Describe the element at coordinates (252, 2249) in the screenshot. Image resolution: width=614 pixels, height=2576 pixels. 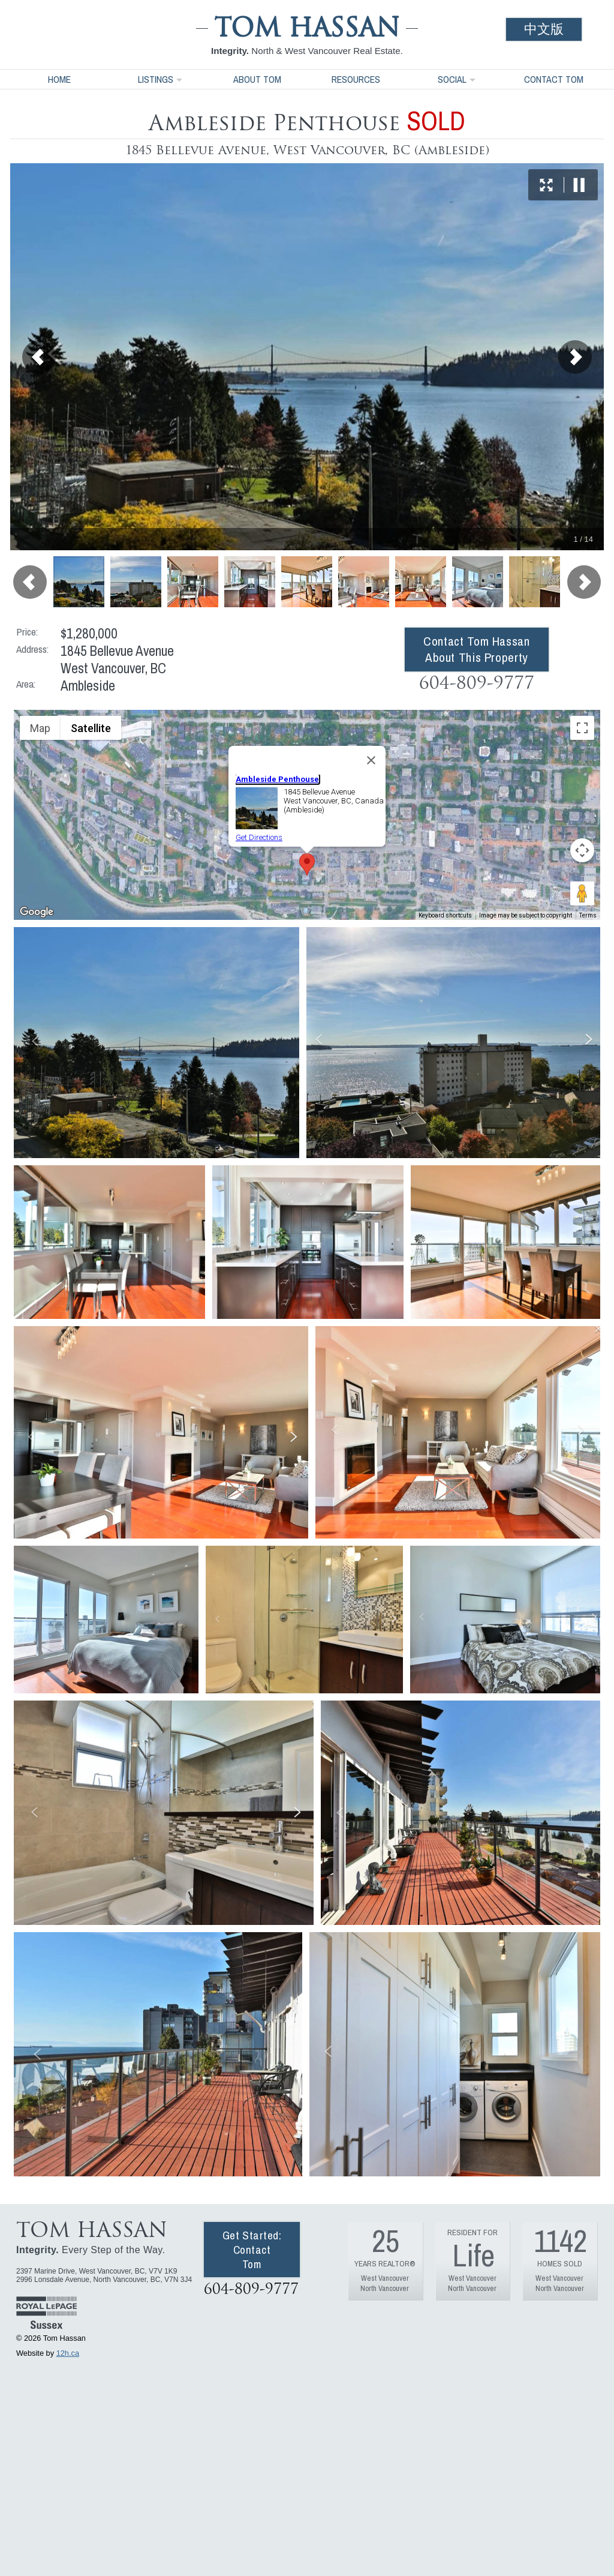
I see `Get Started: Contact Tom` at that location.